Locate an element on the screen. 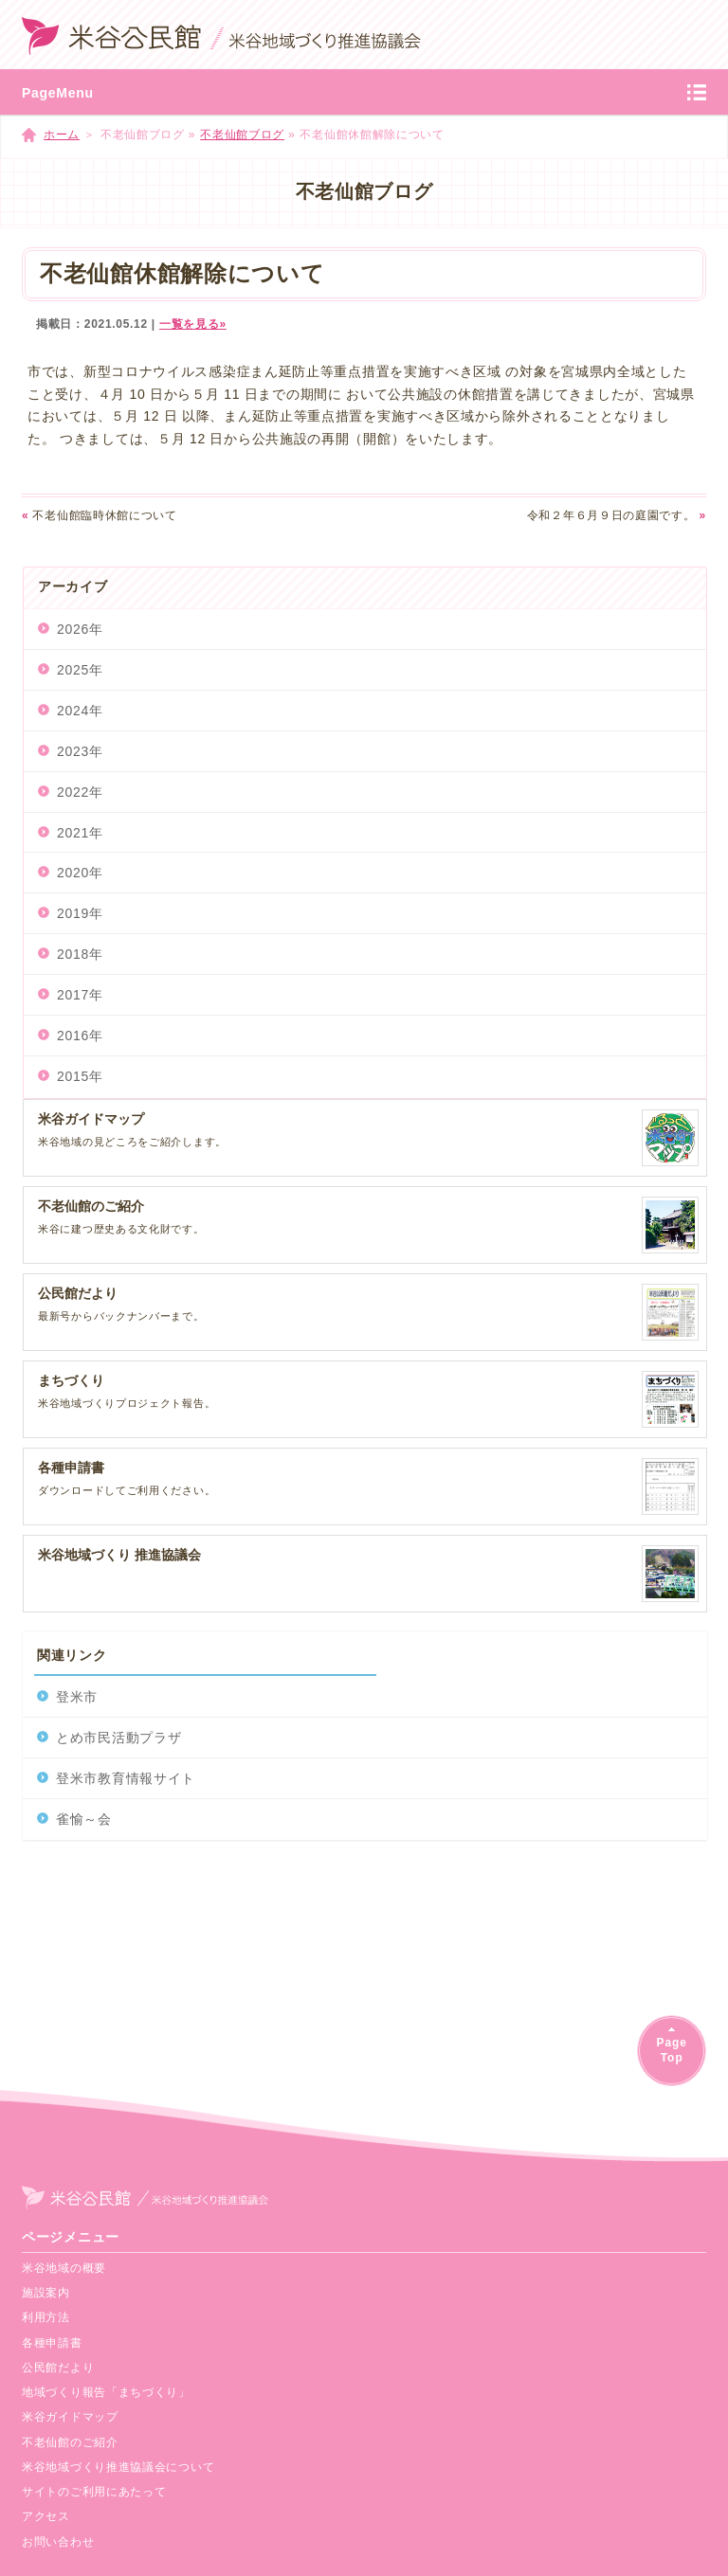 This screenshot has width=728, height=2576. 2020年 is located at coordinates (80, 872).